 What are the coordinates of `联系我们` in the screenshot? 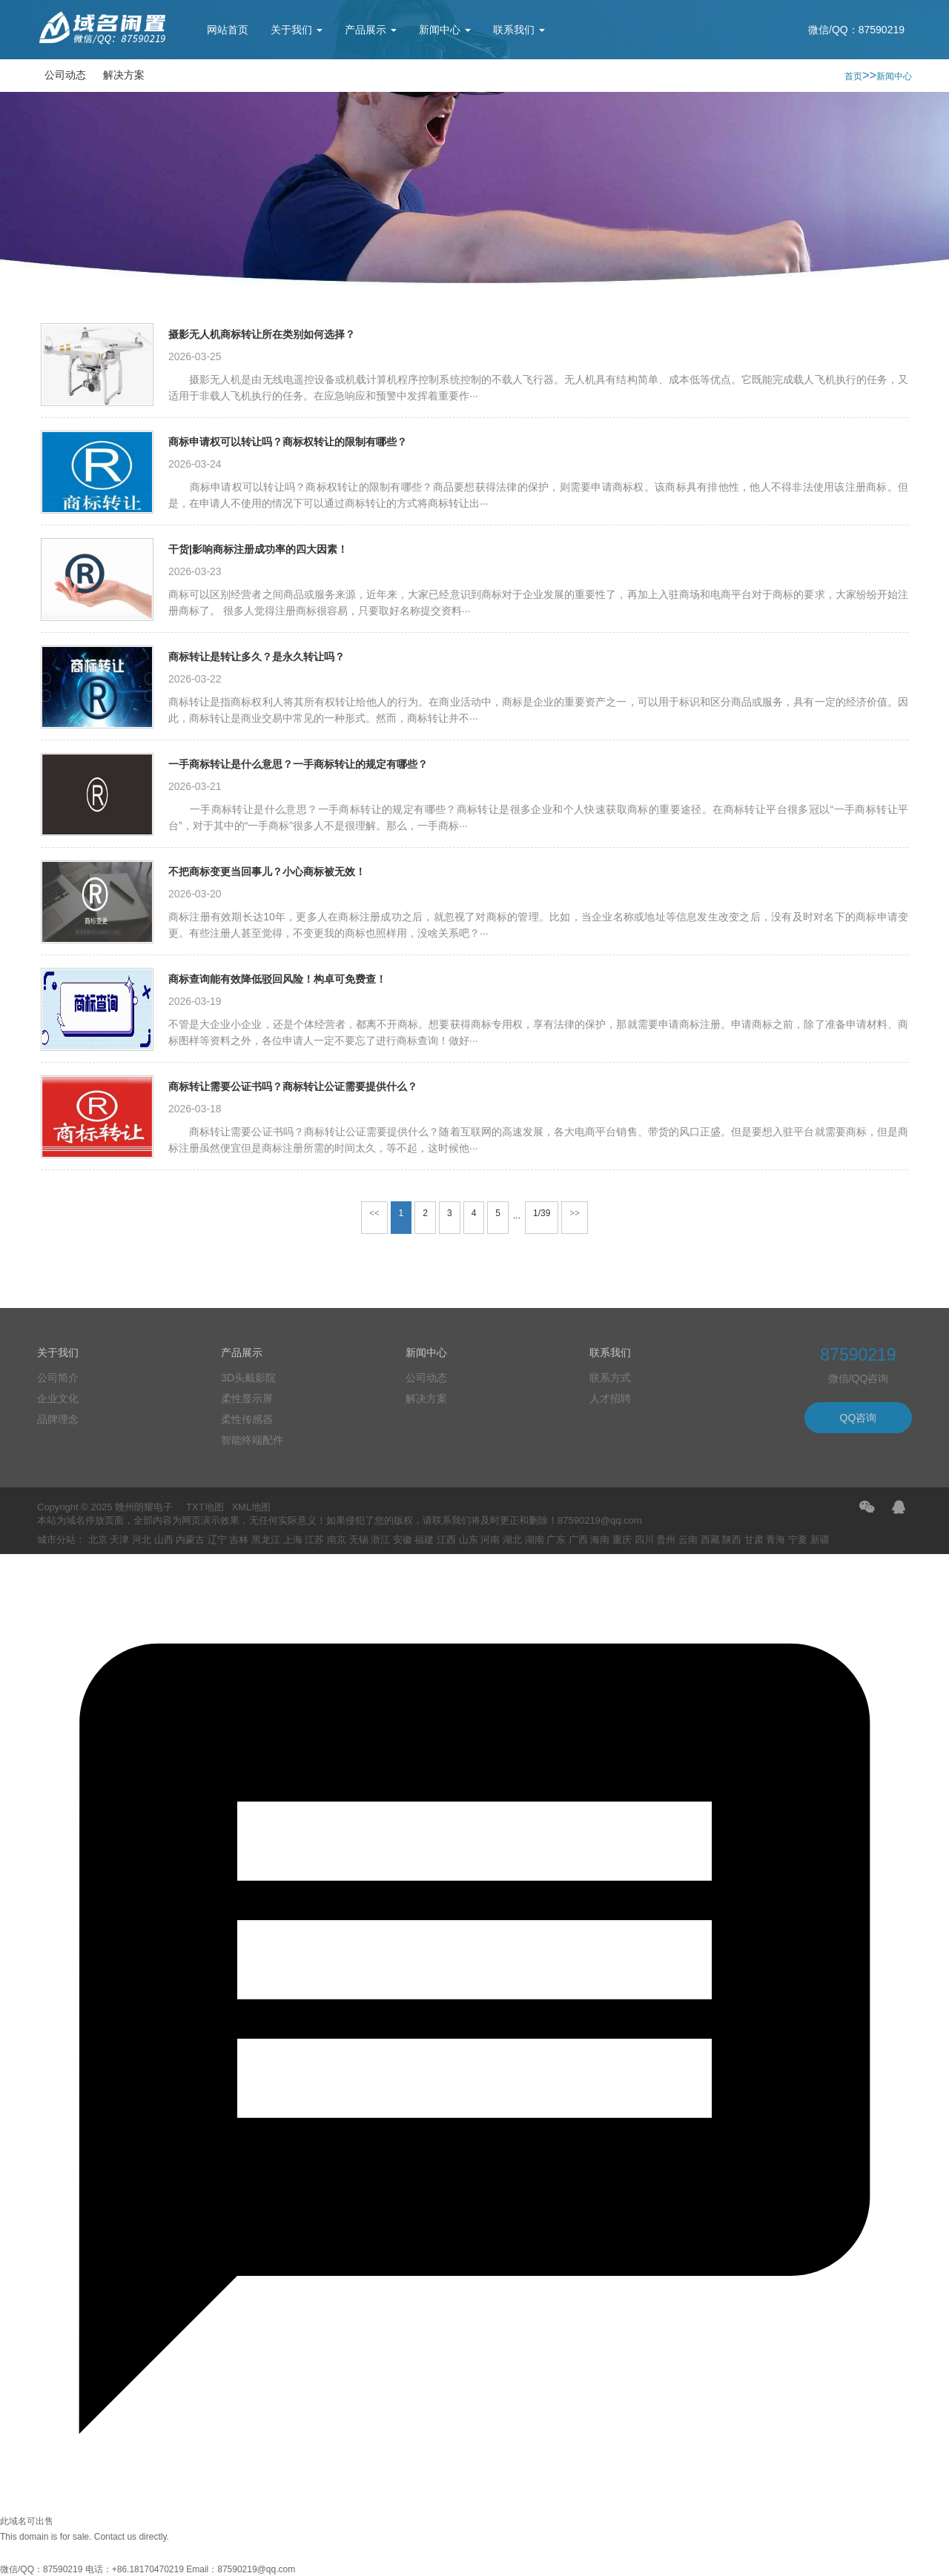 It's located at (519, 30).